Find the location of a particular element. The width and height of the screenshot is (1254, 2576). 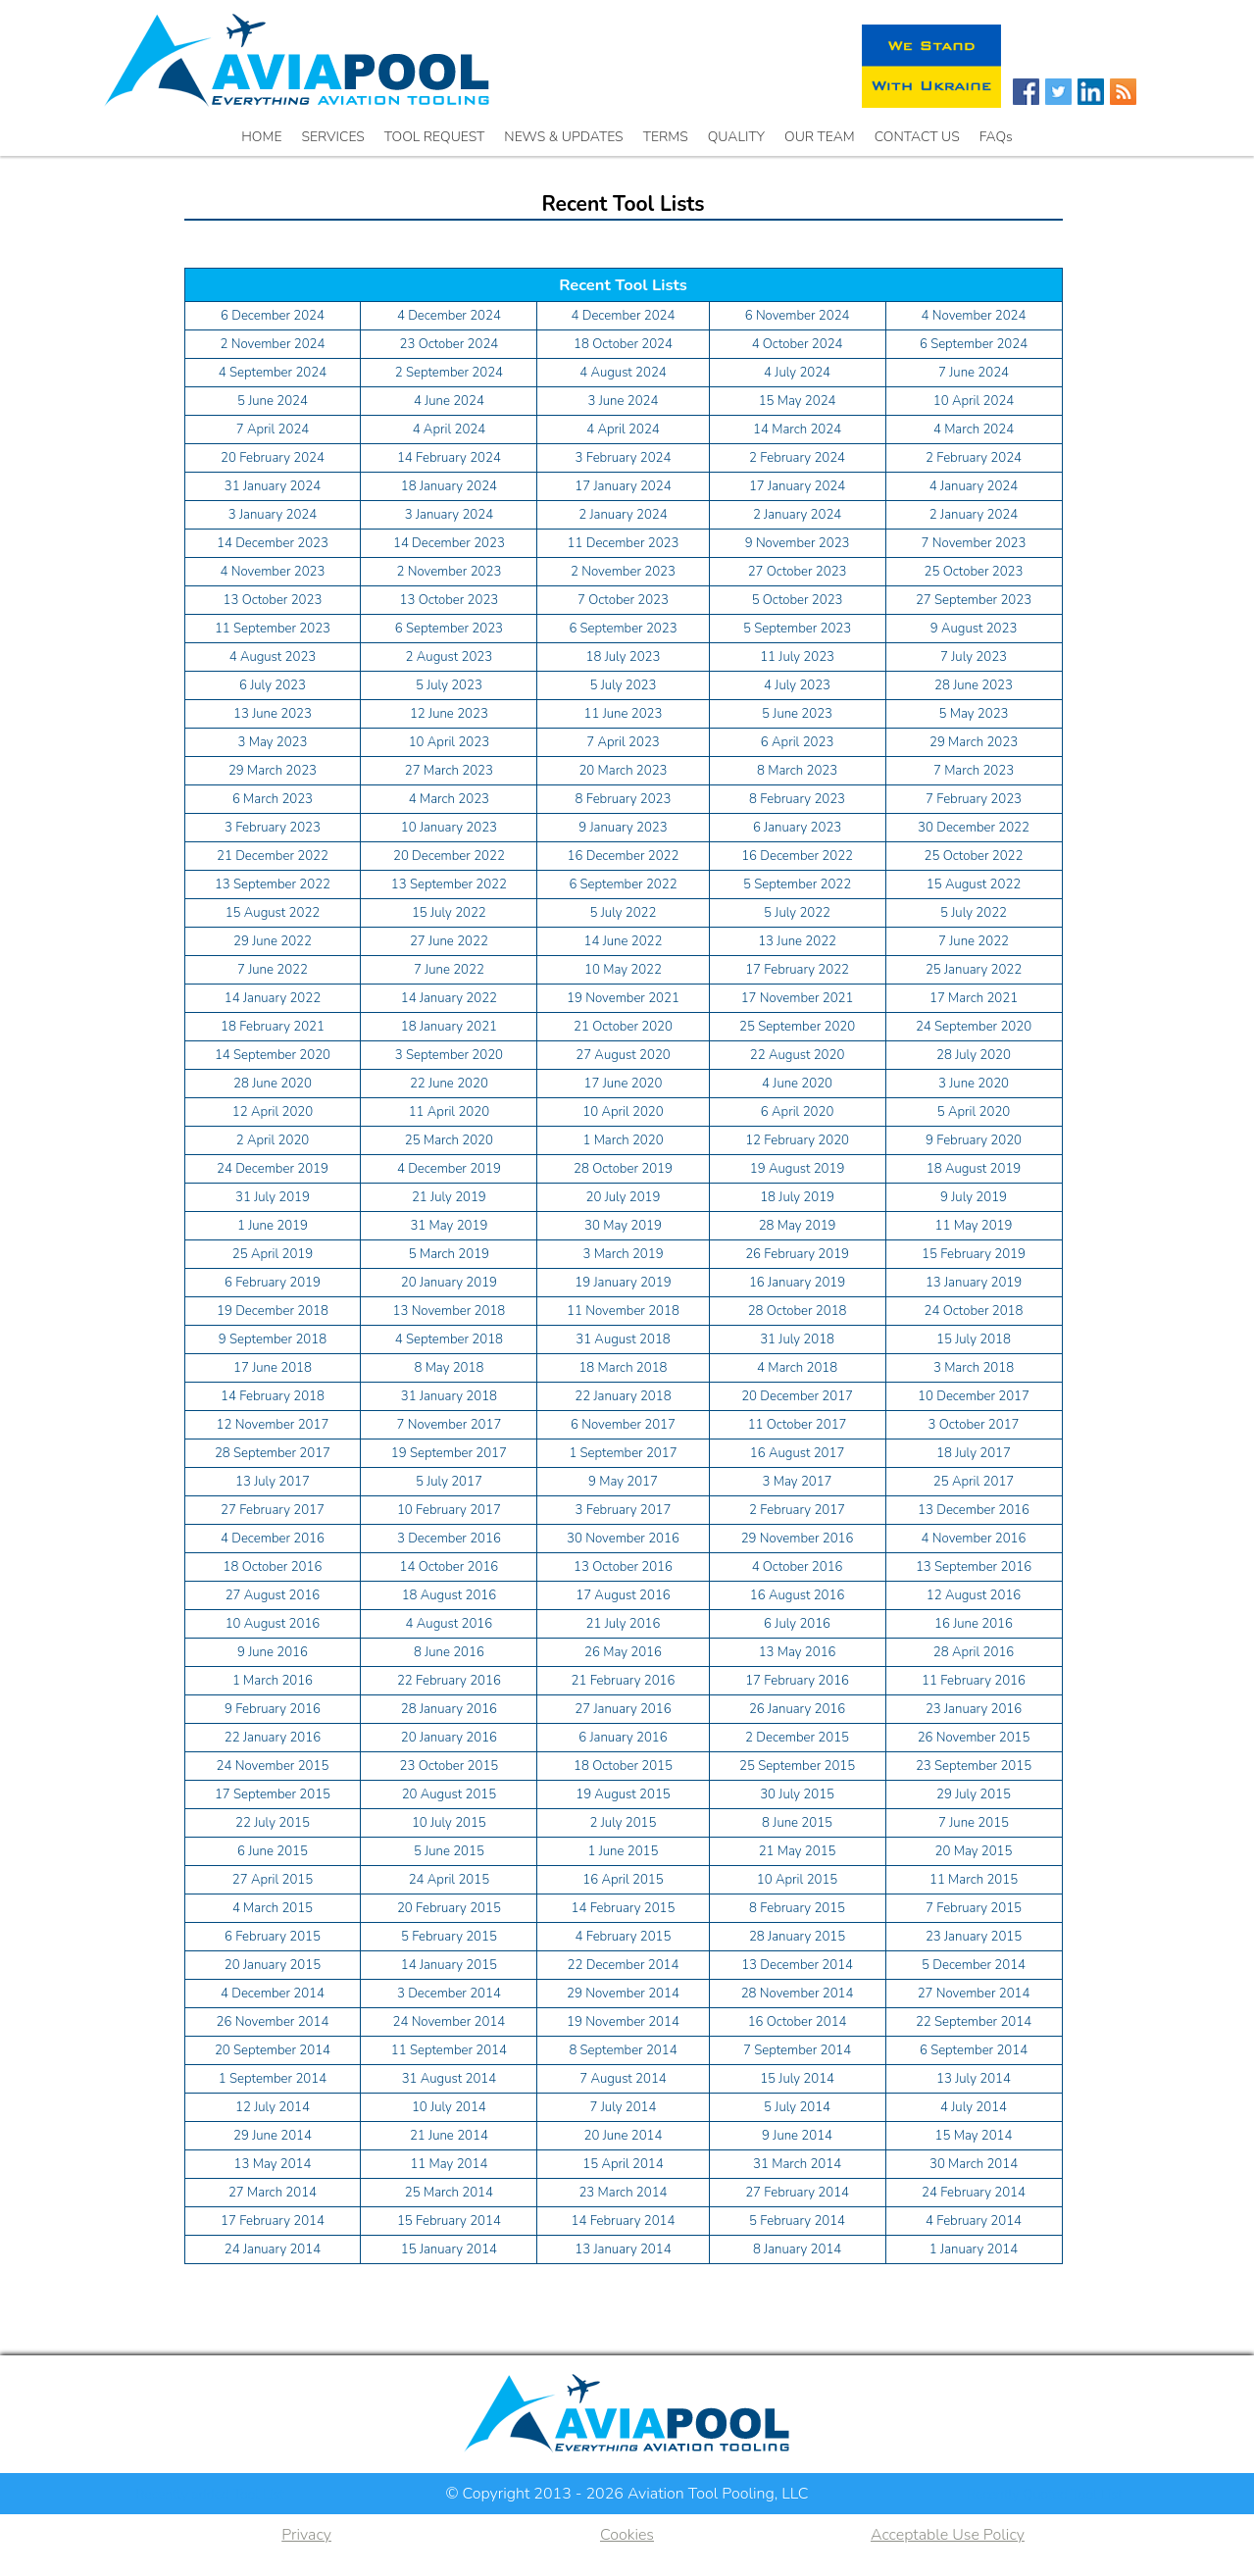

6 September 2014 is located at coordinates (974, 2050).